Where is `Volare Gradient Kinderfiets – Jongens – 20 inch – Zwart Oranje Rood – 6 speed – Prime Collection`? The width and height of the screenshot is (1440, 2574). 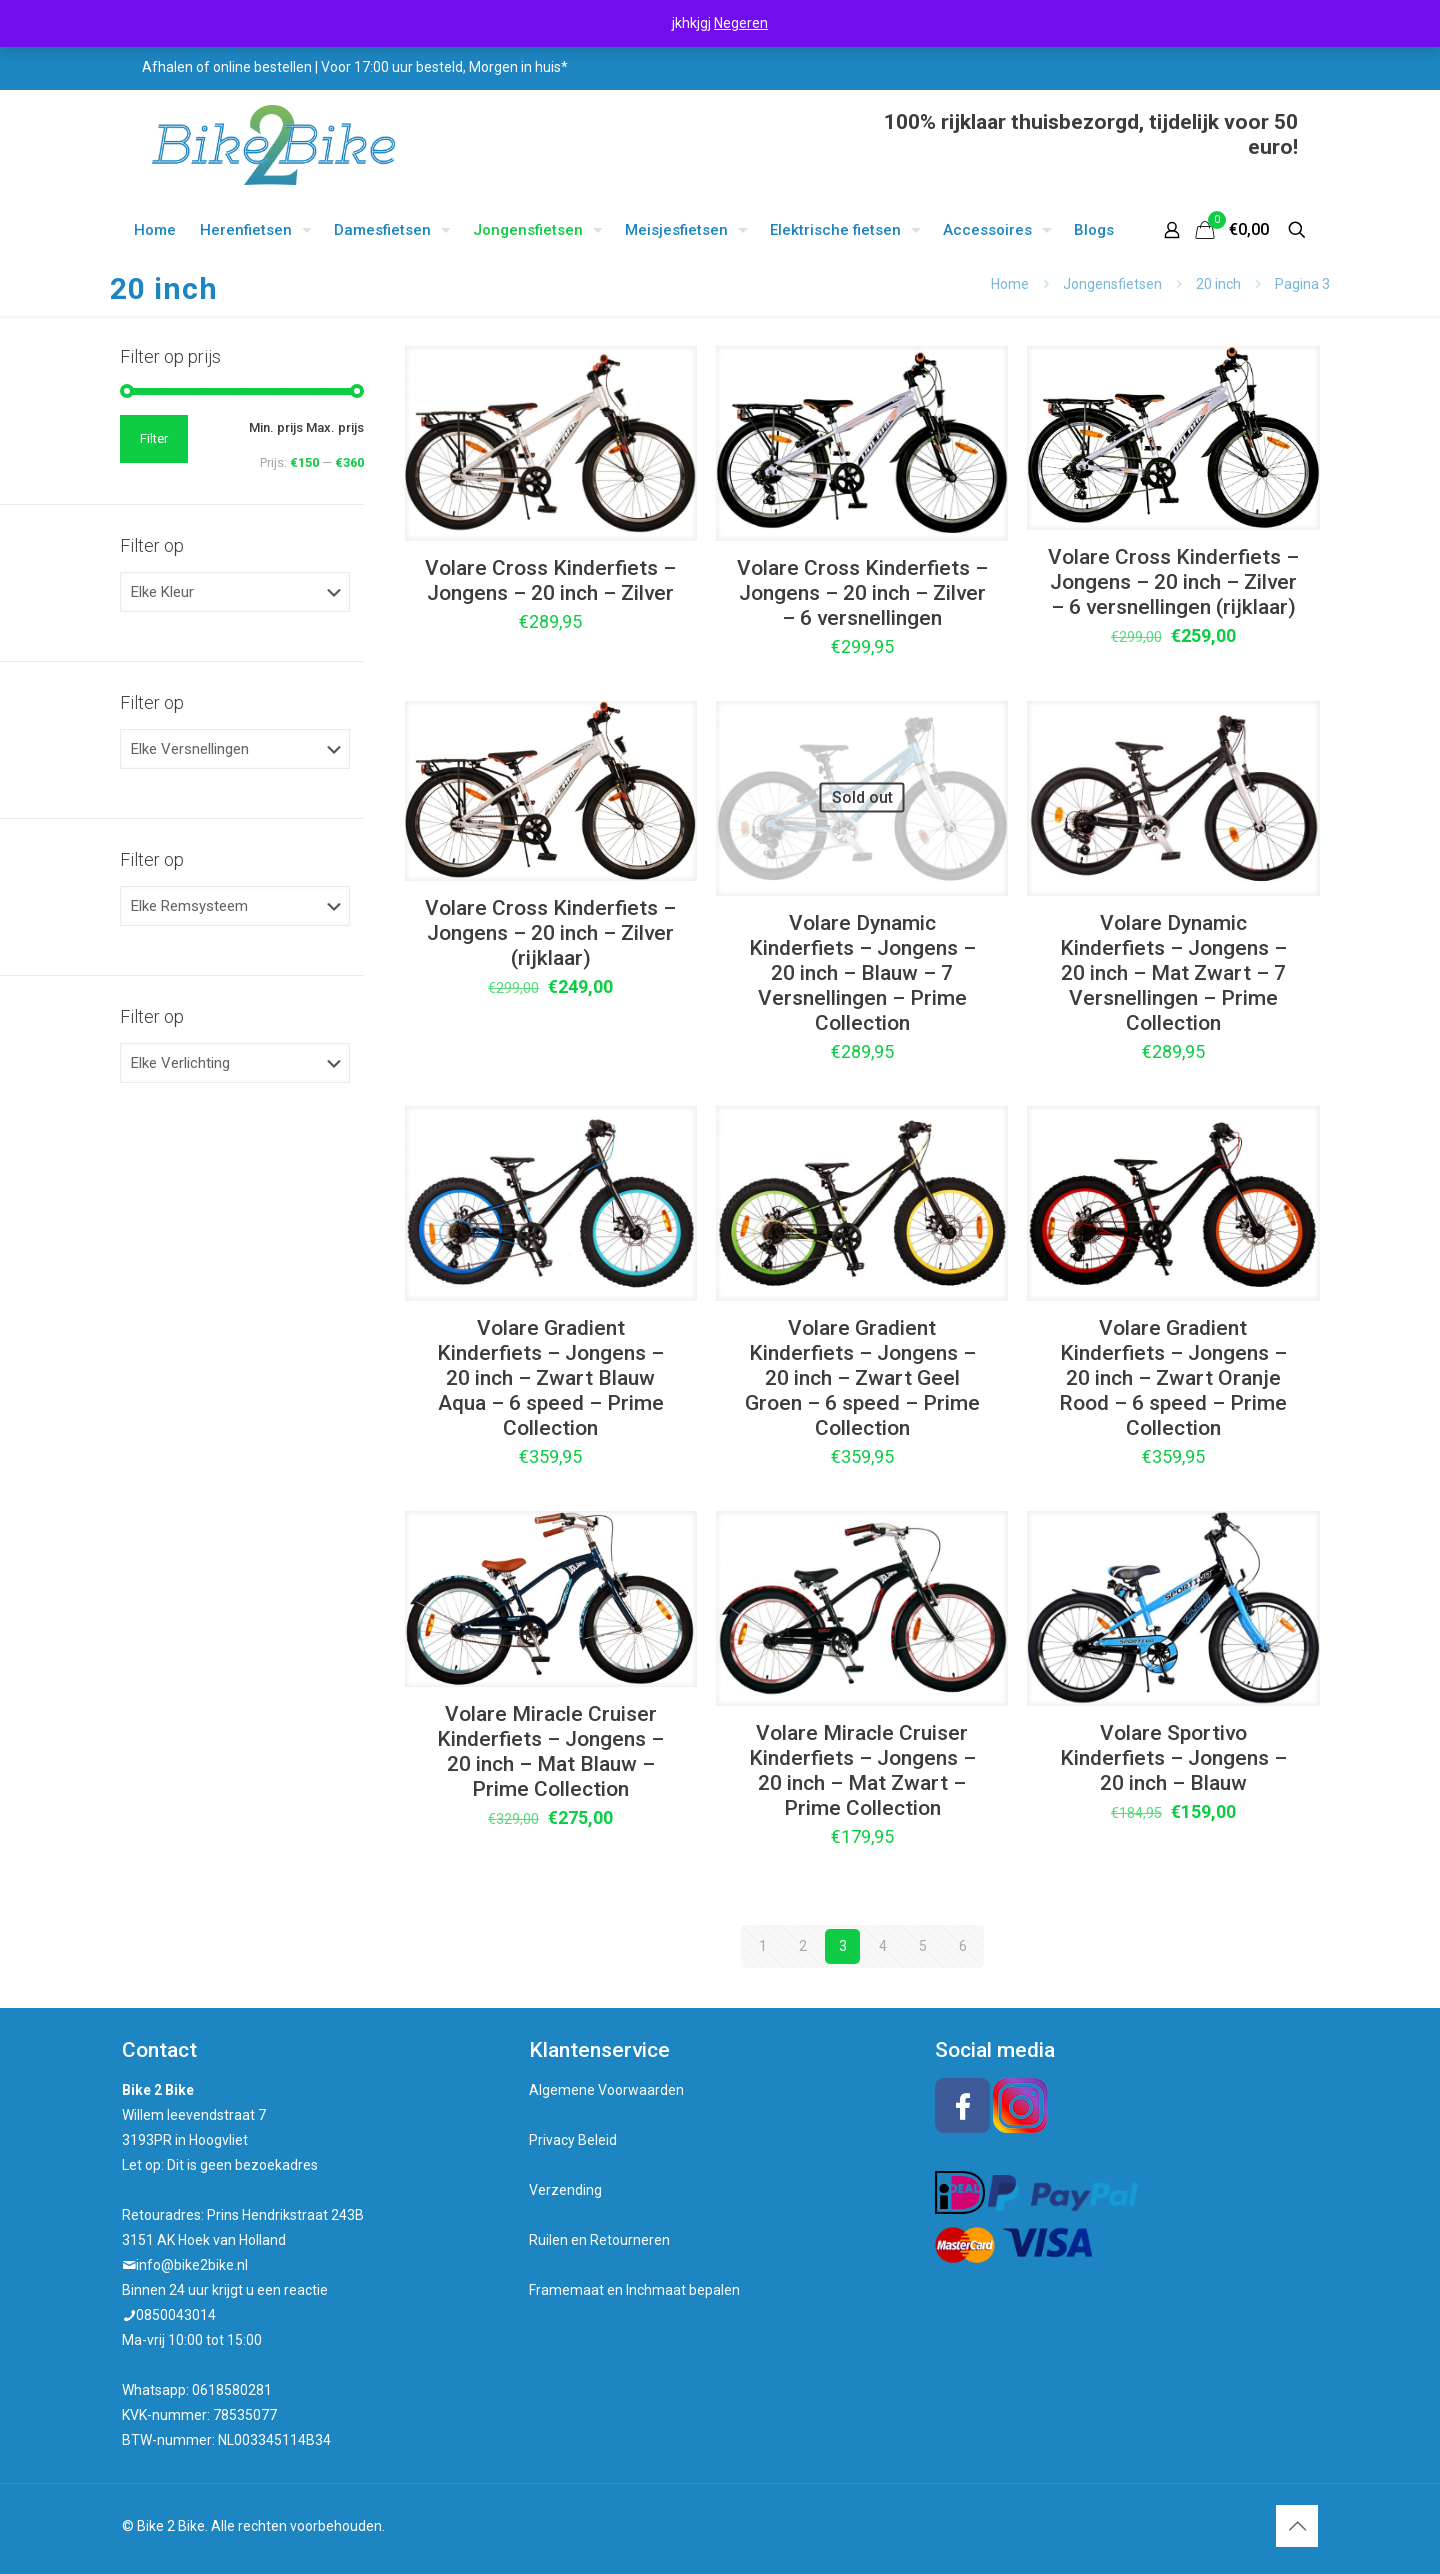 Volare Gradient Kinderfiets – Jongens – 20 inch – Zwart Oranje Rood – 6 speed – Prime Collection is located at coordinates (1173, 1378).